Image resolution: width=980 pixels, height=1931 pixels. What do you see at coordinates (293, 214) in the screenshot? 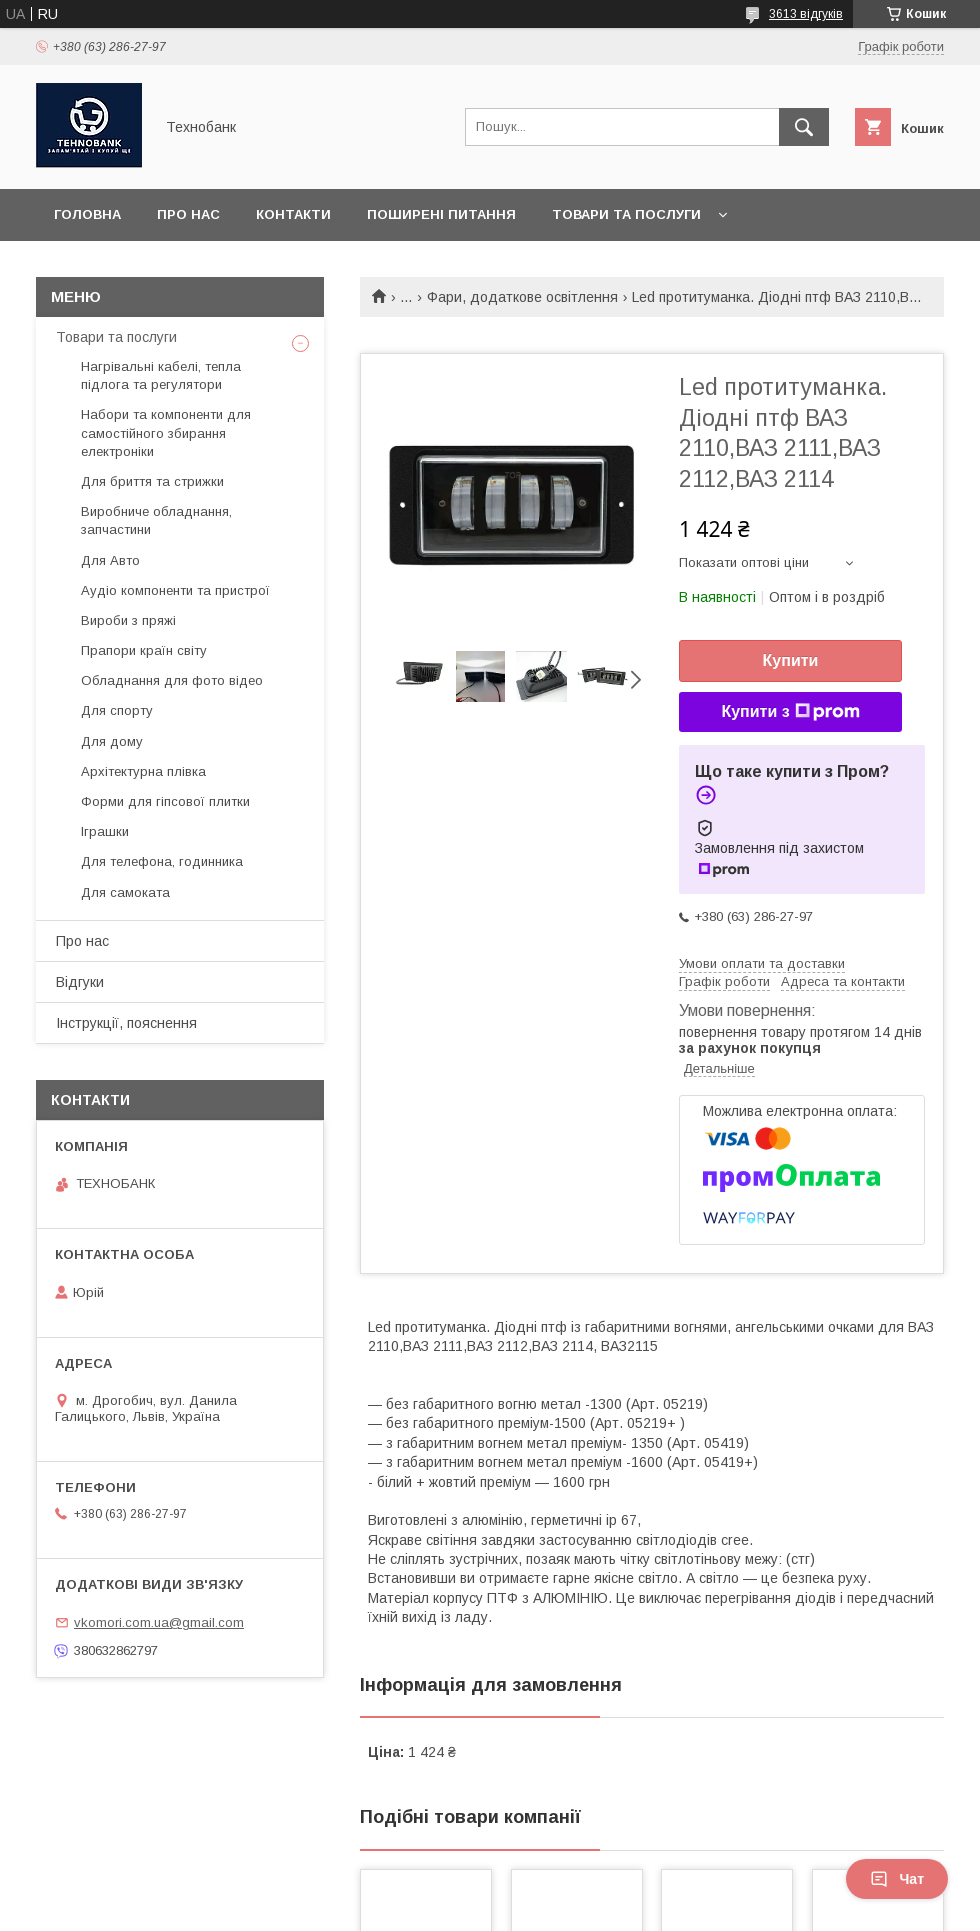
I see `Контакти` at bounding box center [293, 214].